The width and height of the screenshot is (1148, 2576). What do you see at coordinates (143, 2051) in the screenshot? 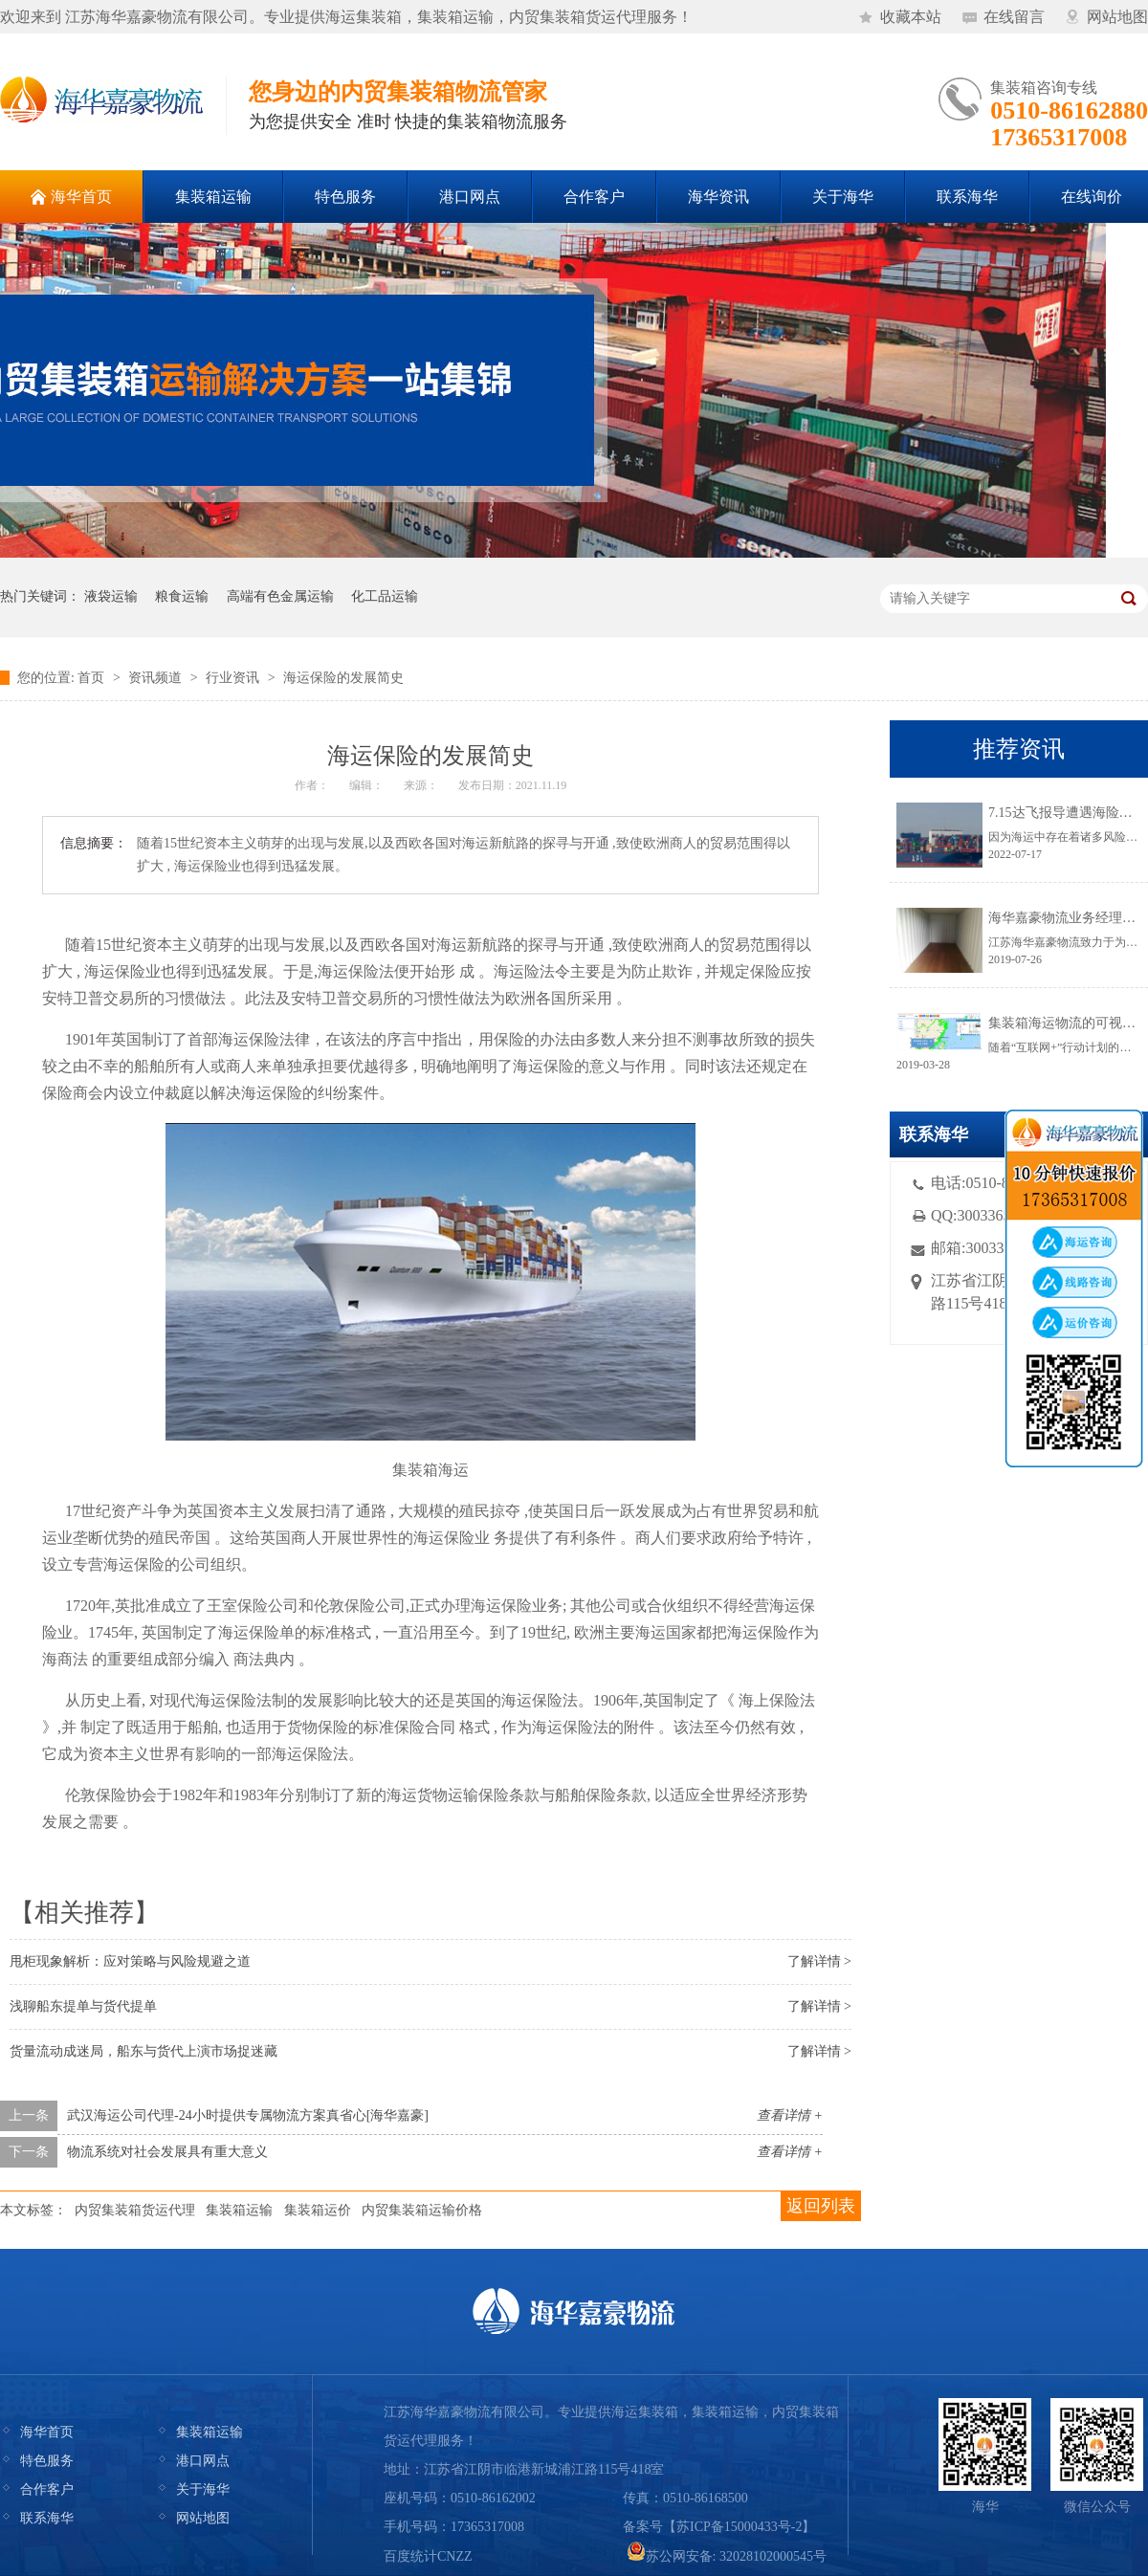
I see `货量流动成迷局，船东与货代上演市场捉迷藏` at bounding box center [143, 2051].